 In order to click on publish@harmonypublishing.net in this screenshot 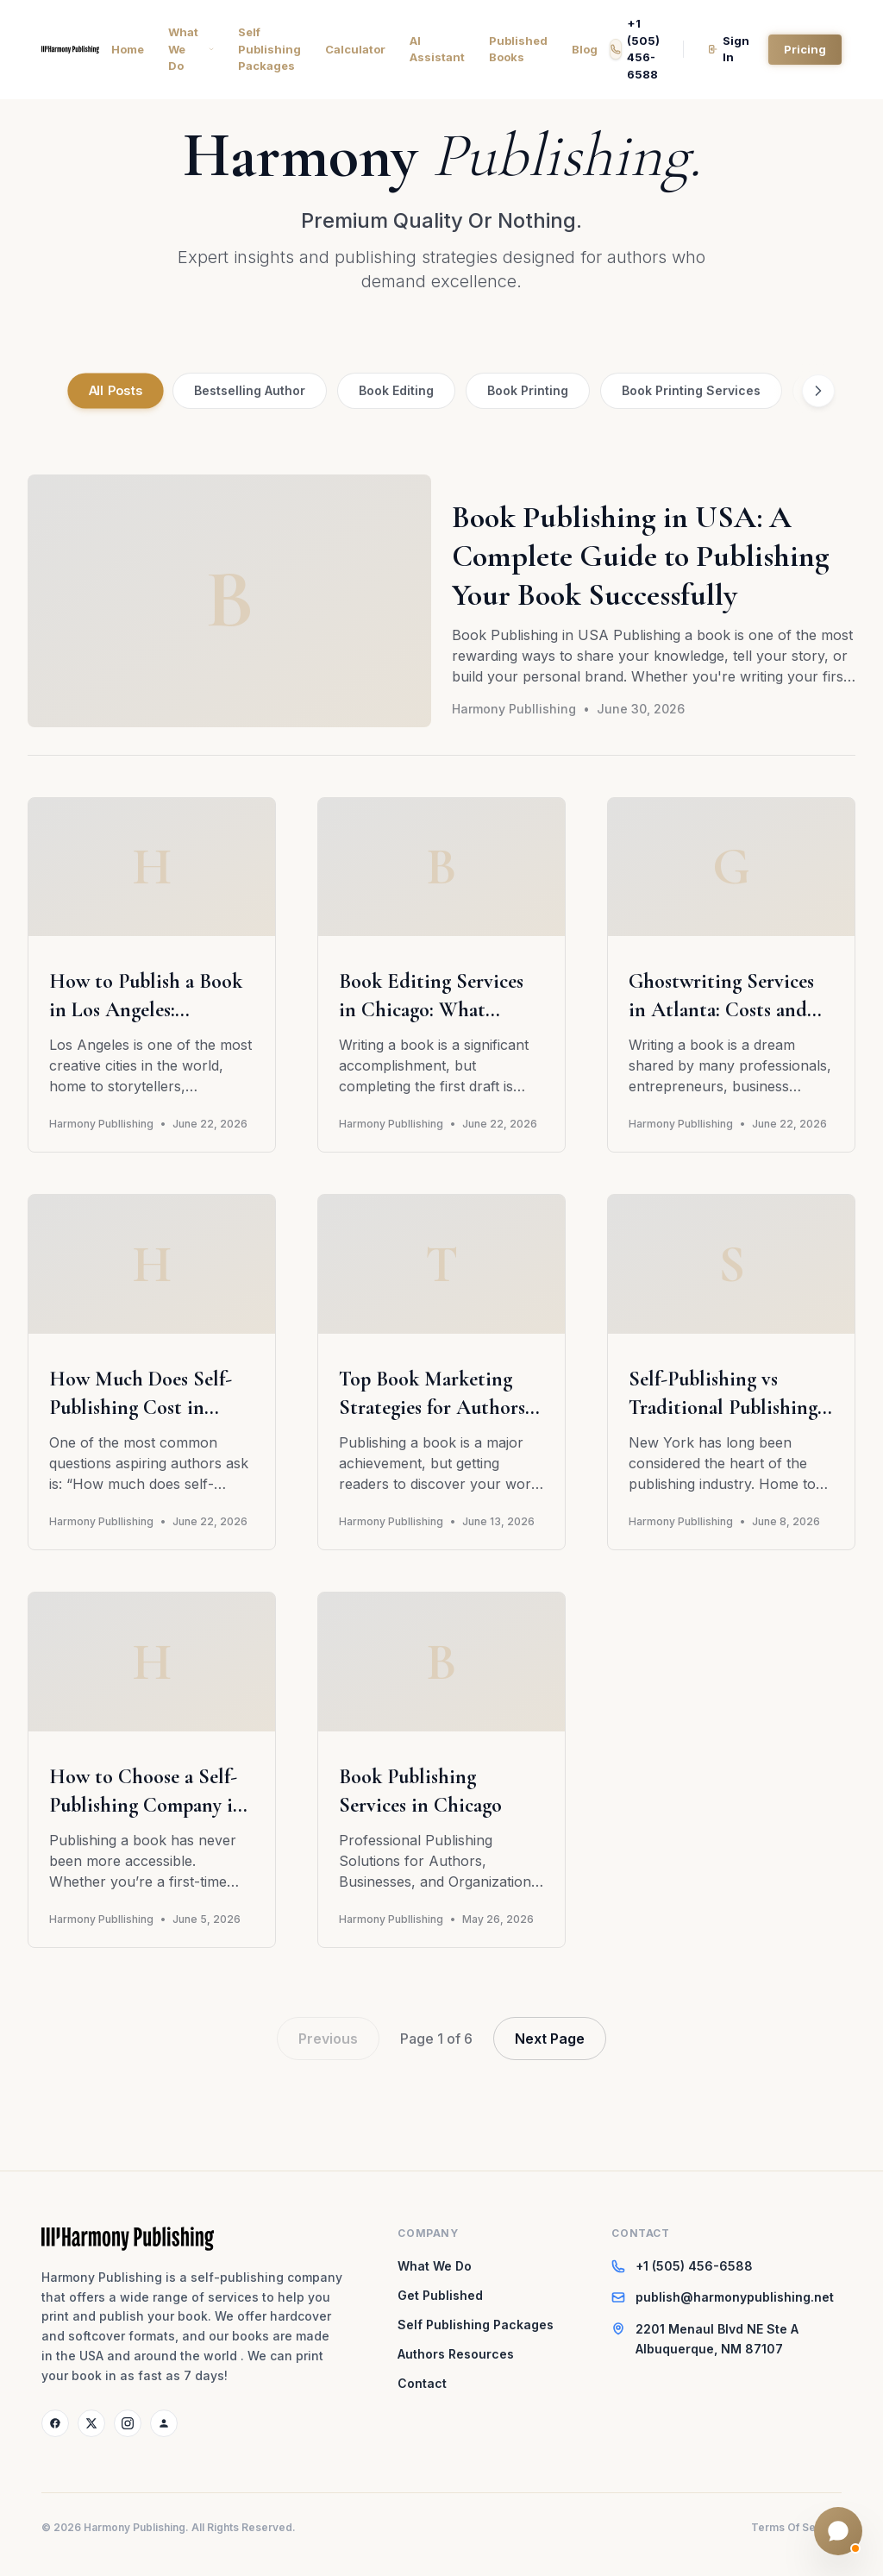, I will do `click(735, 2297)`.